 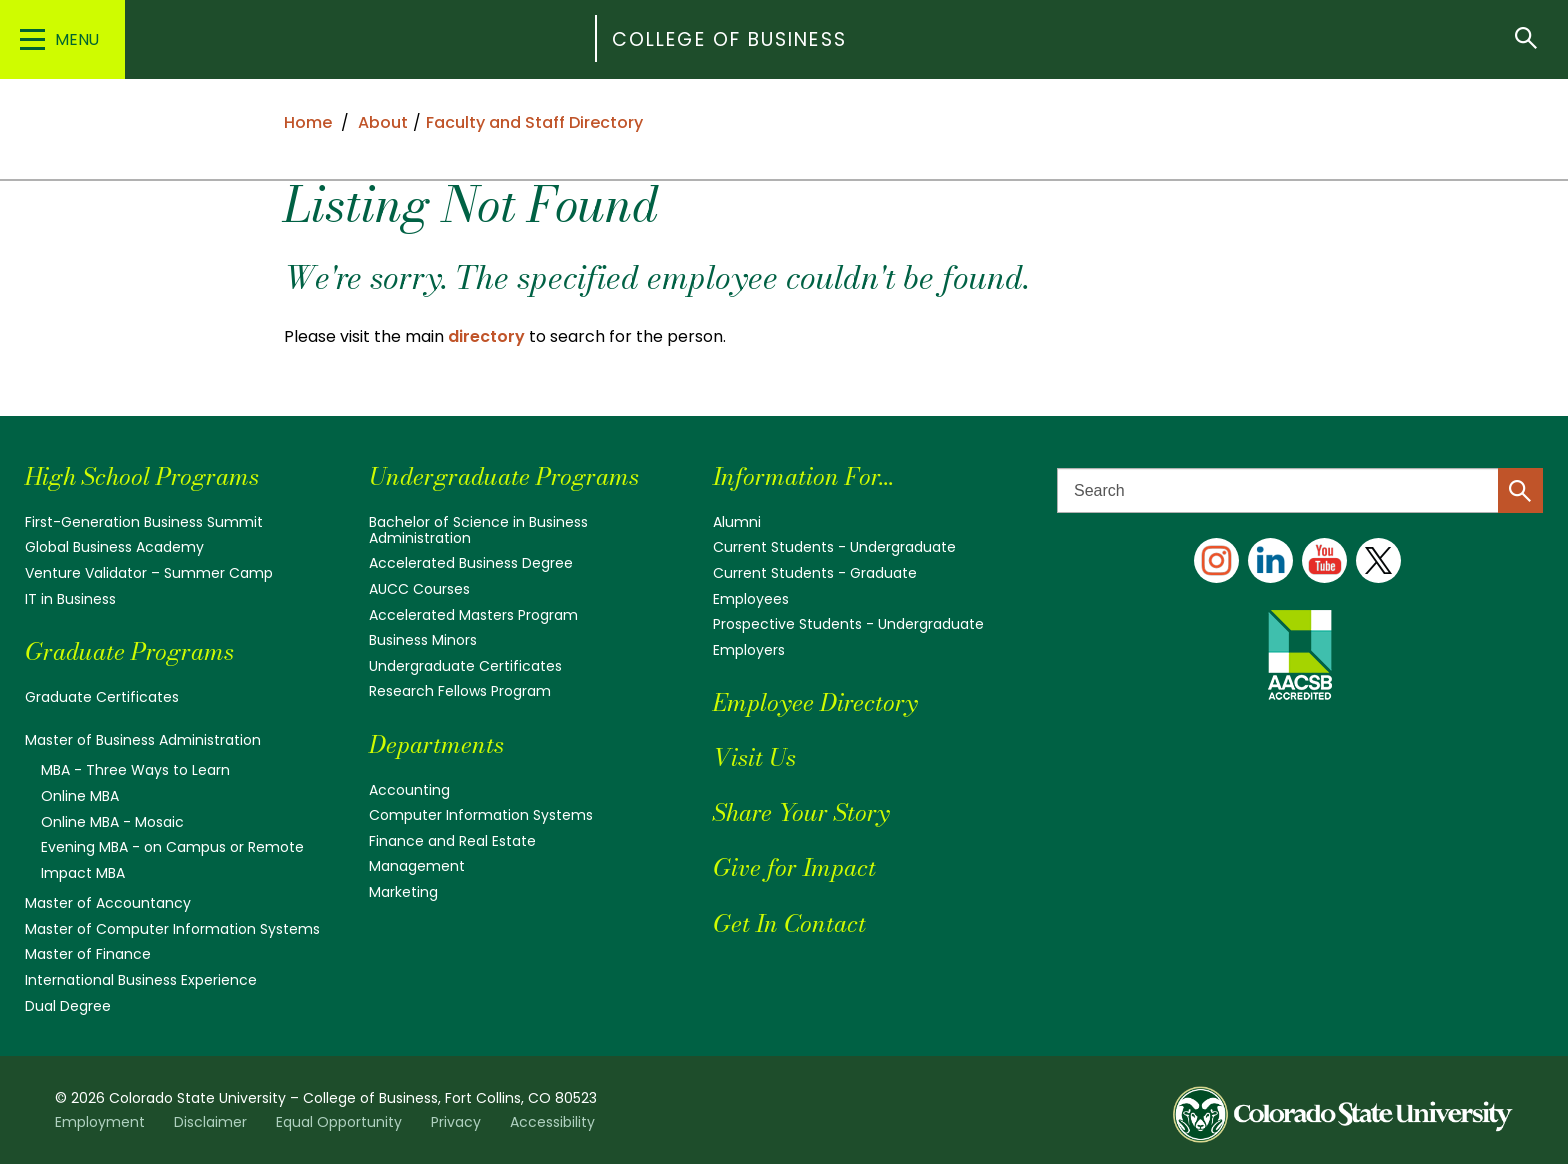 I want to click on MBA - Three Ways to Learn, so click(x=135, y=770).